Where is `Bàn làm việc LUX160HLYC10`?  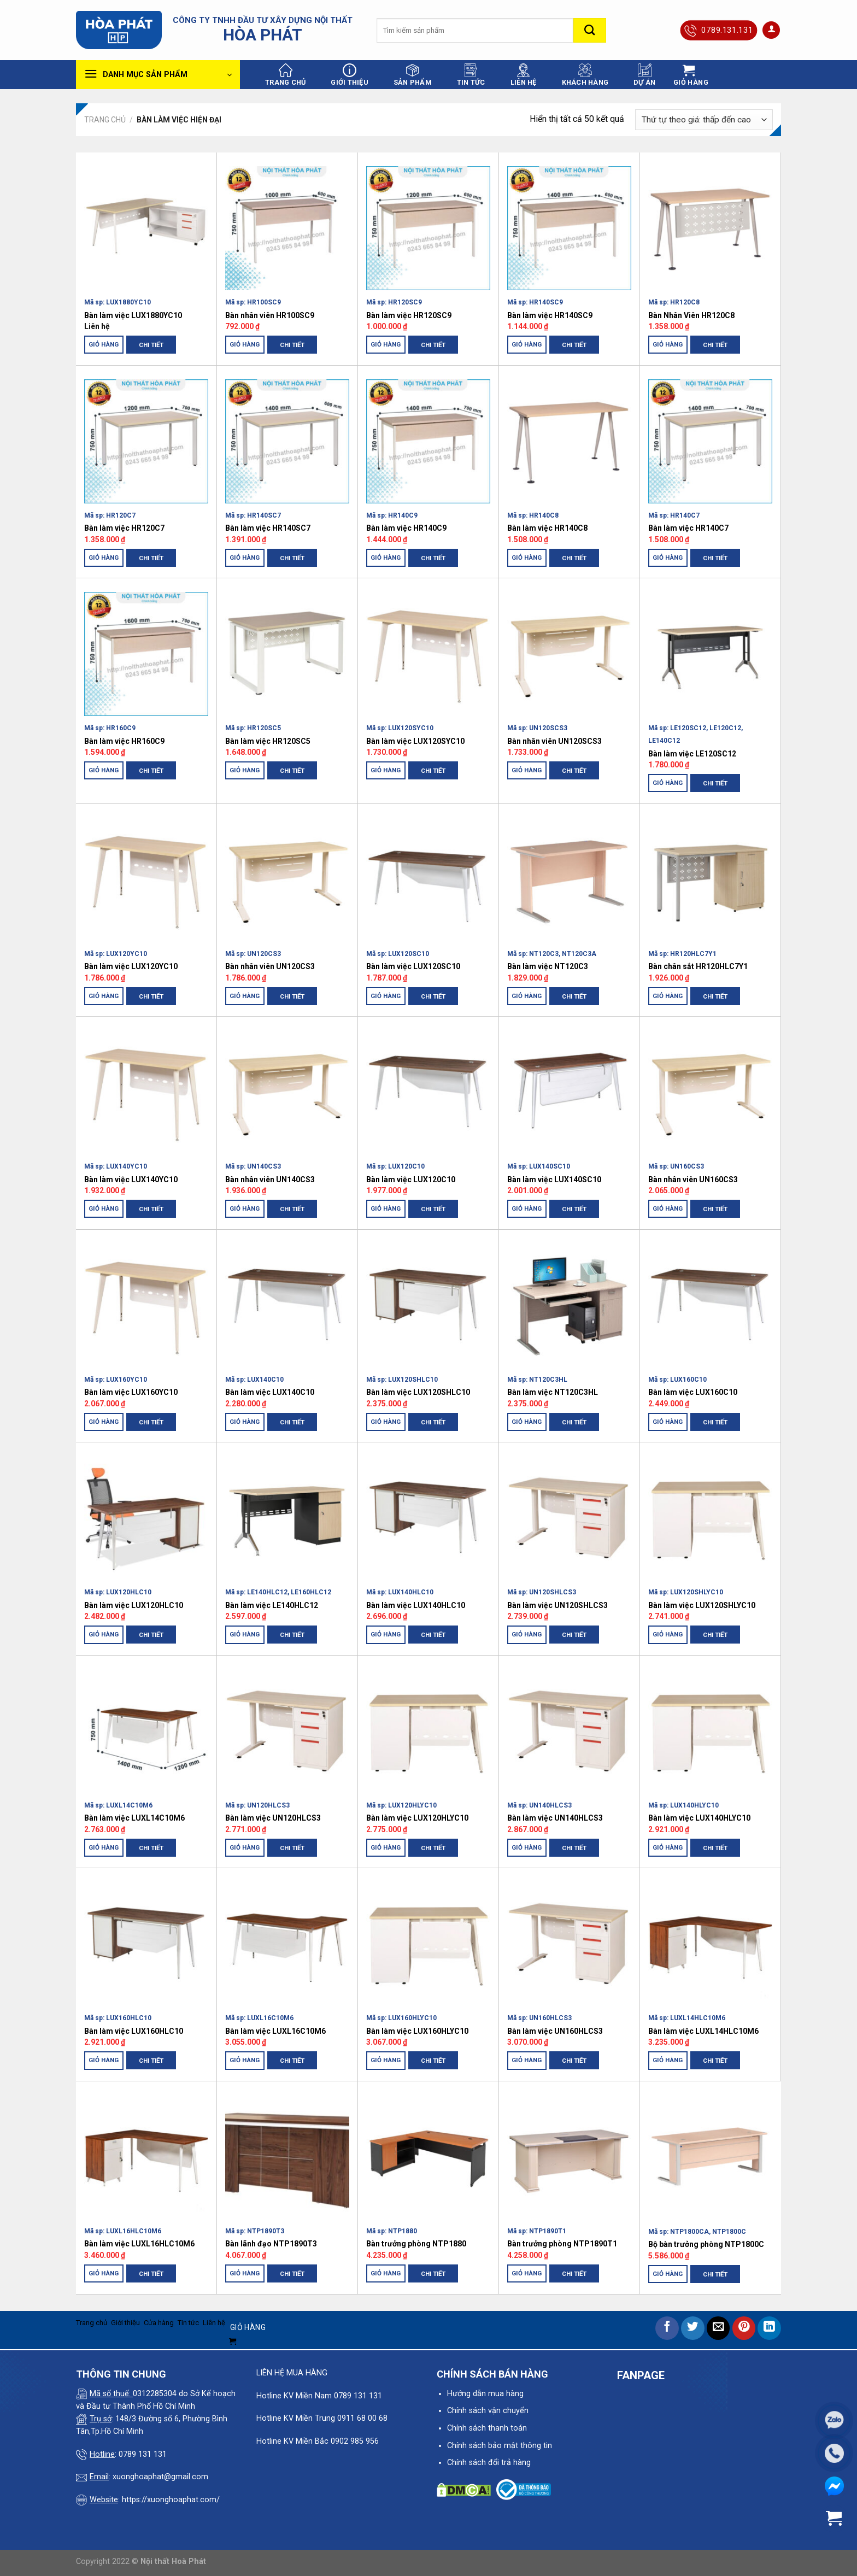
Bàn làm việc LUX160HLYC10 is located at coordinates (417, 2031).